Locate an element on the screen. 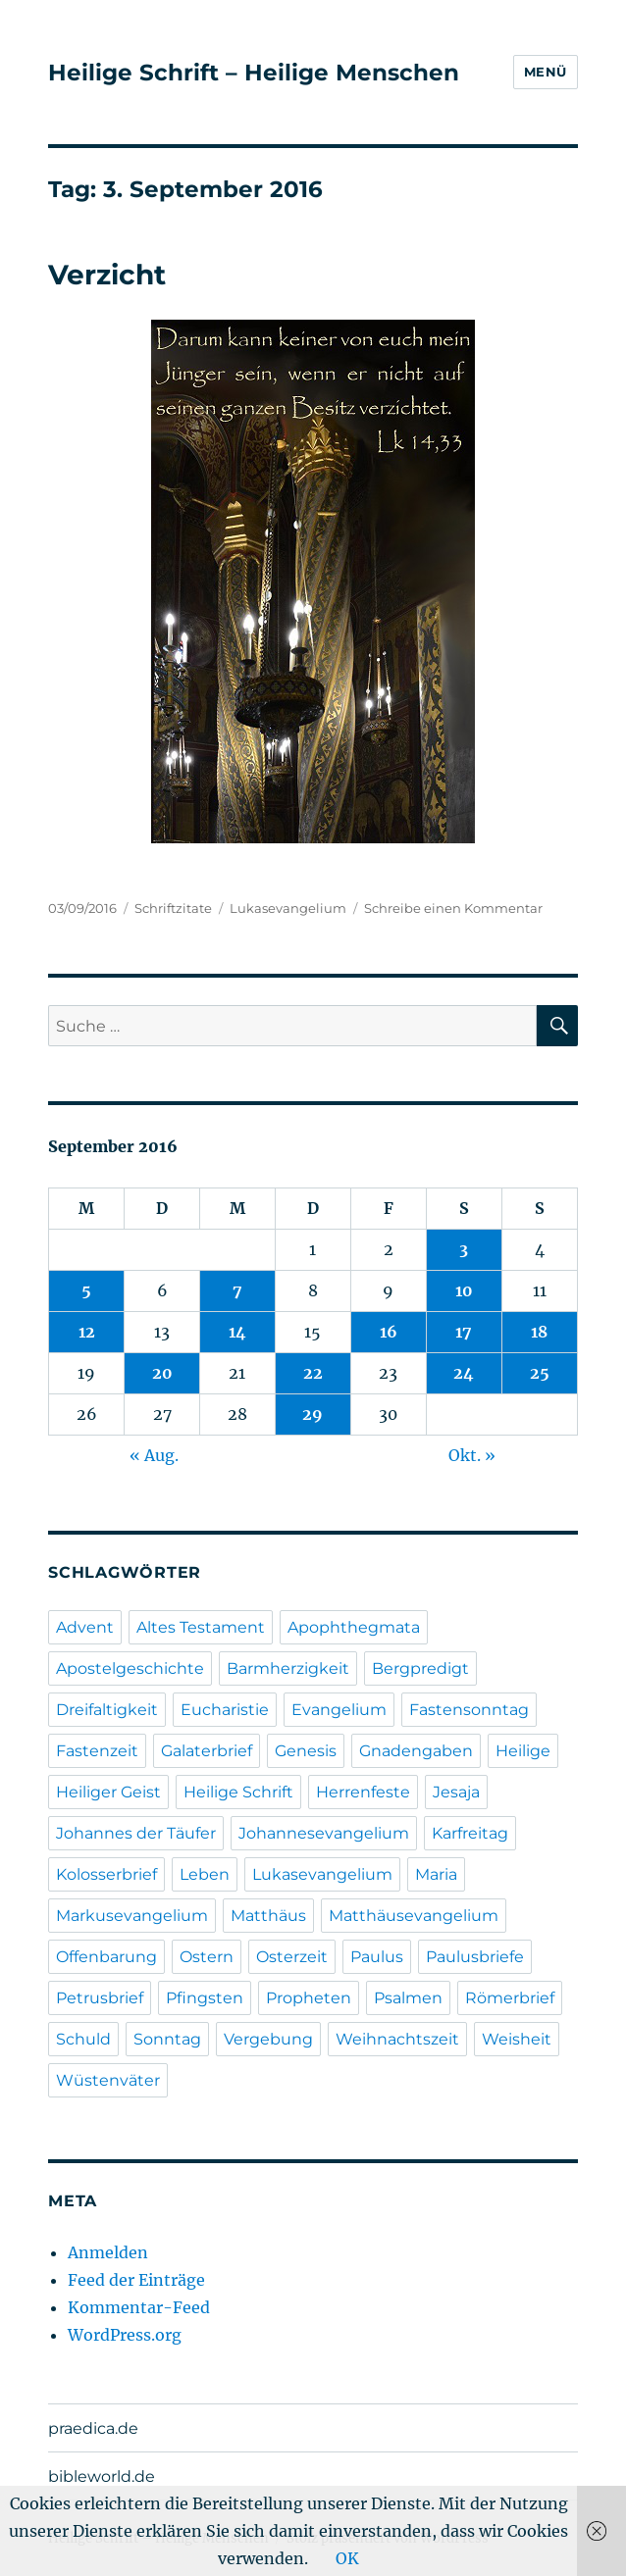 The width and height of the screenshot is (626, 2576). Okt. » is located at coordinates (472, 1455).